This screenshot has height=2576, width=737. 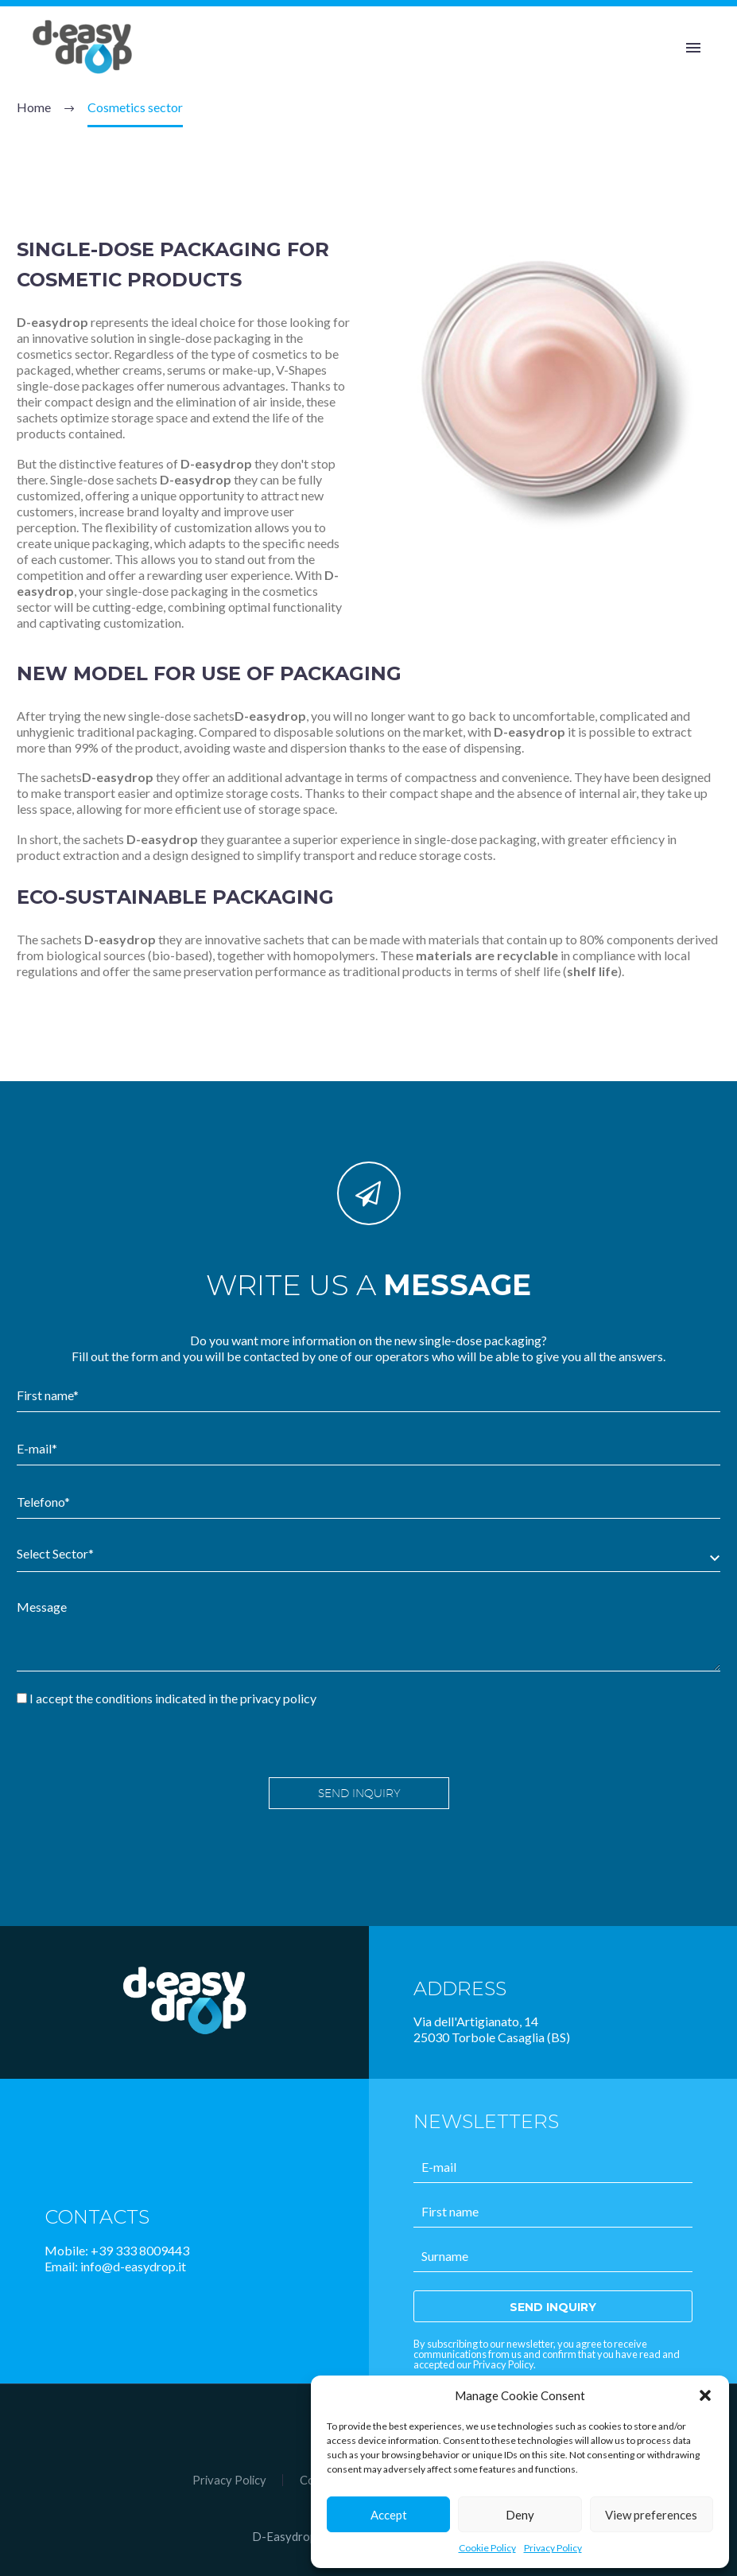 I want to click on Privacy Policy, so click(x=553, y=2548).